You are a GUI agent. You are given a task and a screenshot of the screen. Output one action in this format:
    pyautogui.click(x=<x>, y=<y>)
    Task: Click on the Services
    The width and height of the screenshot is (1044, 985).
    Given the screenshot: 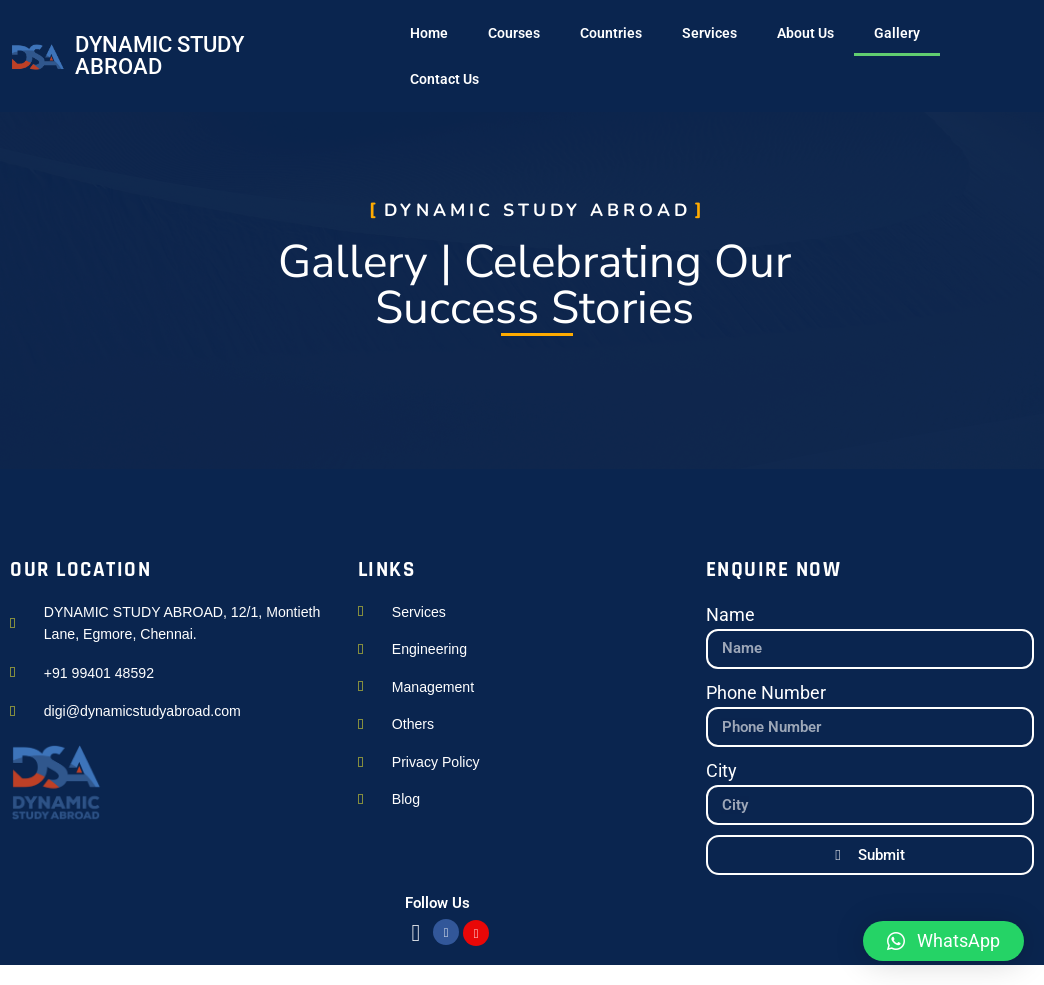 What is the action you would take?
    pyautogui.click(x=709, y=33)
    